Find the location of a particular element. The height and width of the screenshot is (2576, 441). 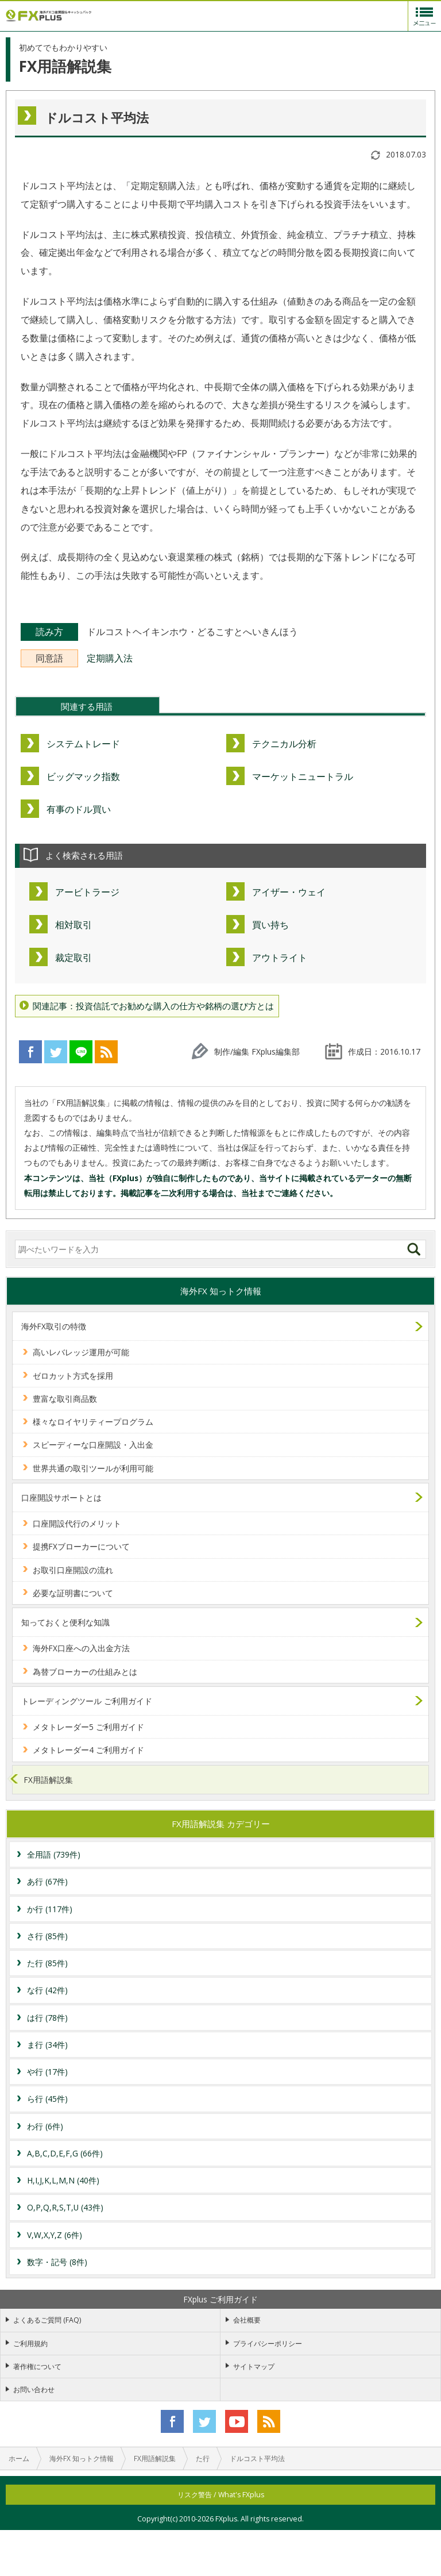

お取引口座開設の流れ is located at coordinates (73, 1569).